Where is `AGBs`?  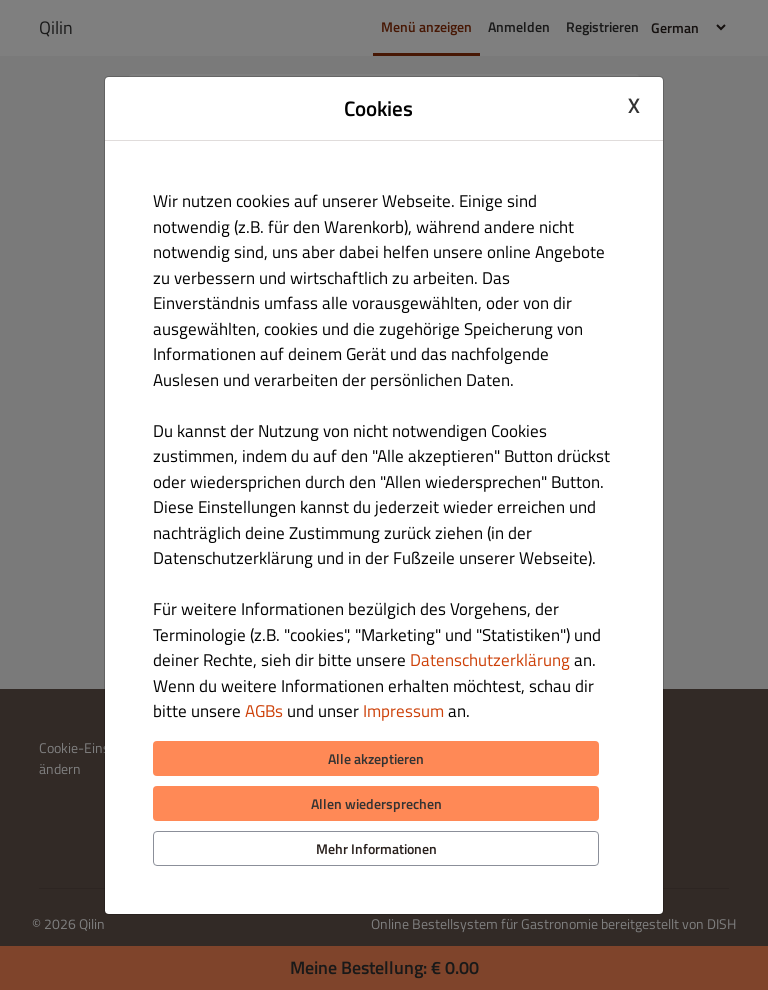
AGBs is located at coordinates (264, 711).